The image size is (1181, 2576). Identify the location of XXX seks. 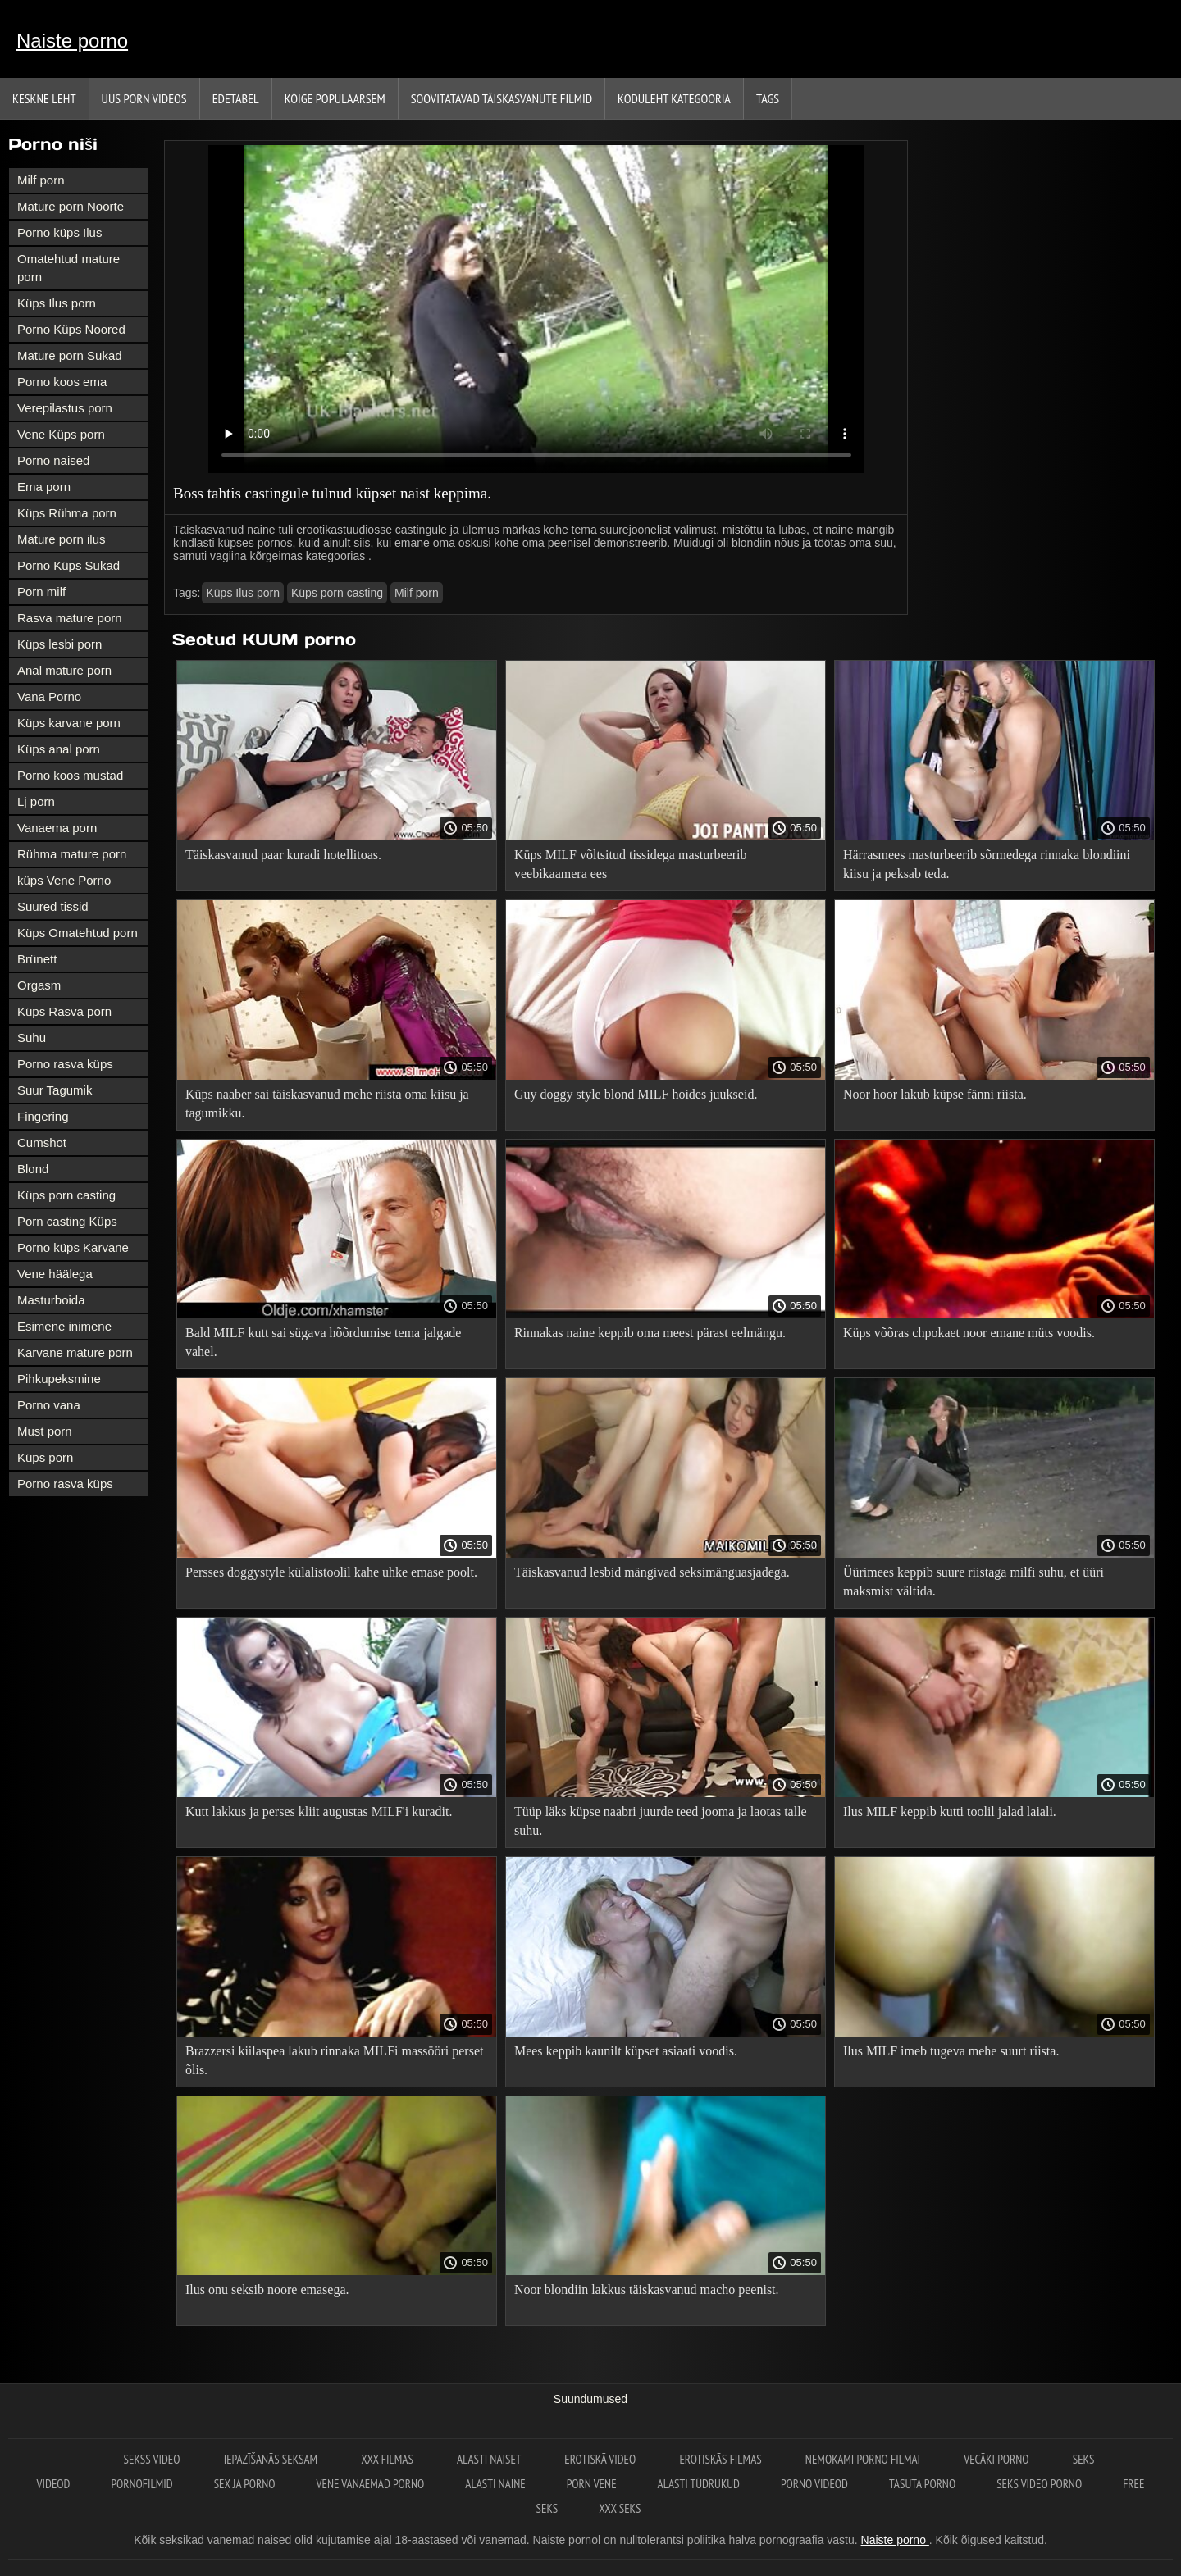
(620, 2508).